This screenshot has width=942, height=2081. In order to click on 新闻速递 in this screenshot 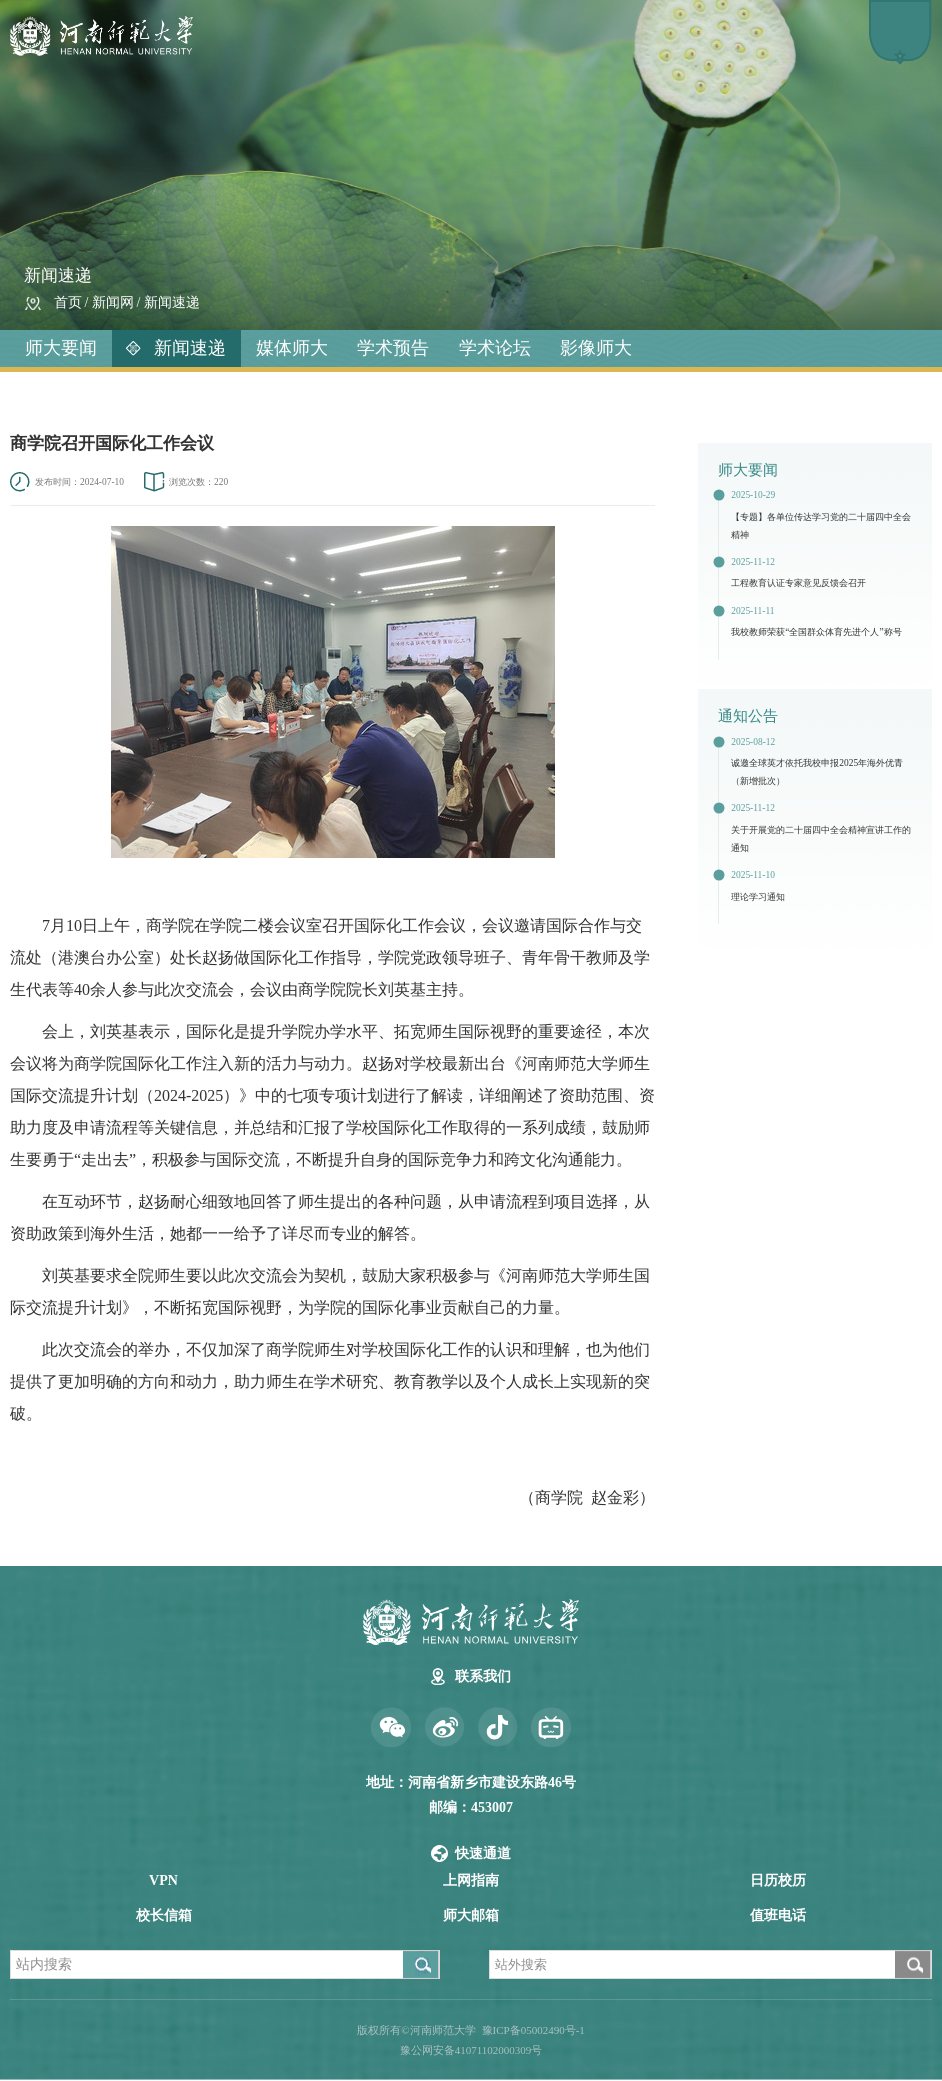, I will do `click(172, 302)`.